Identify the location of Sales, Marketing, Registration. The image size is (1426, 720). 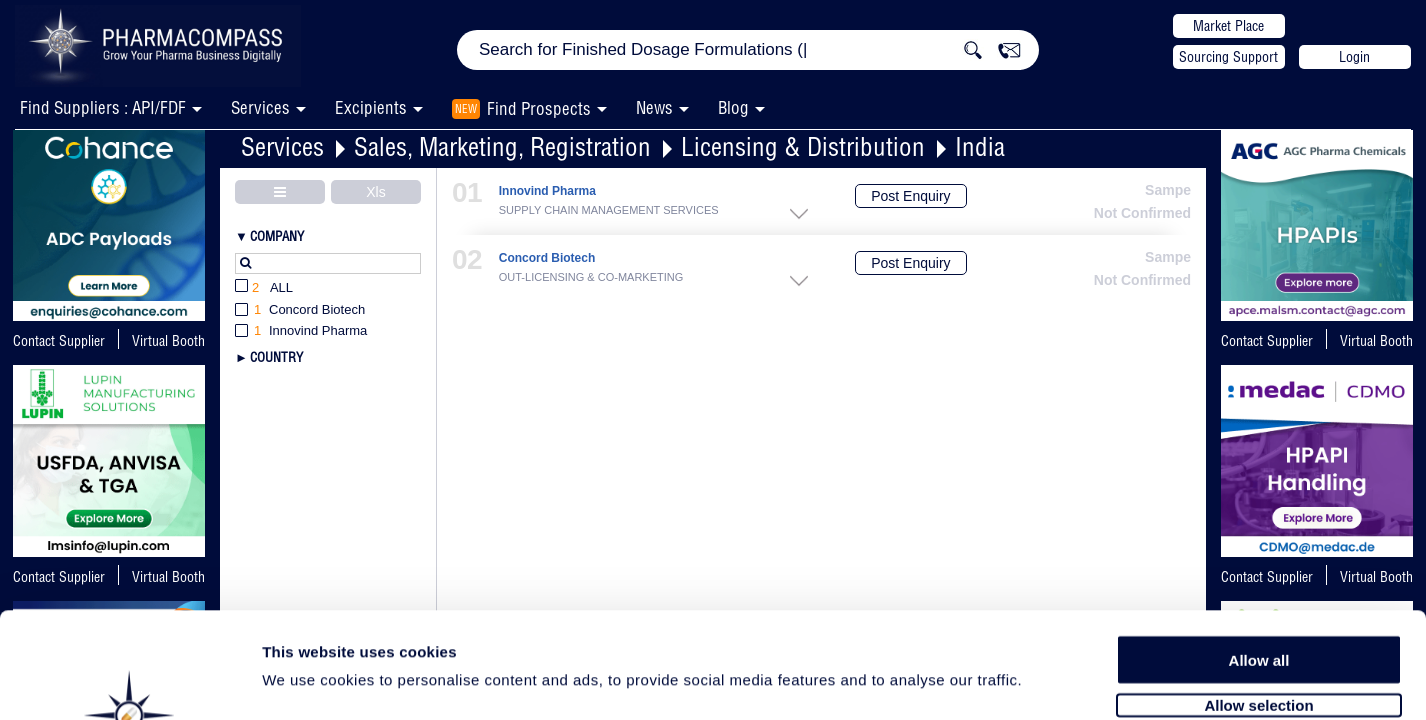
(502, 146).